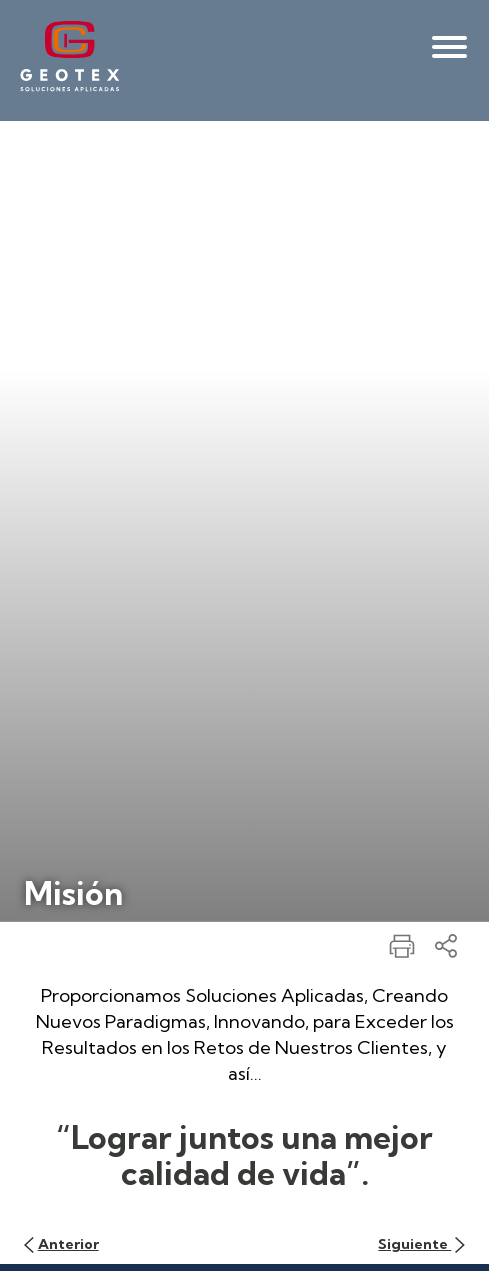  I want to click on Siguiente, so click(421, 1244).